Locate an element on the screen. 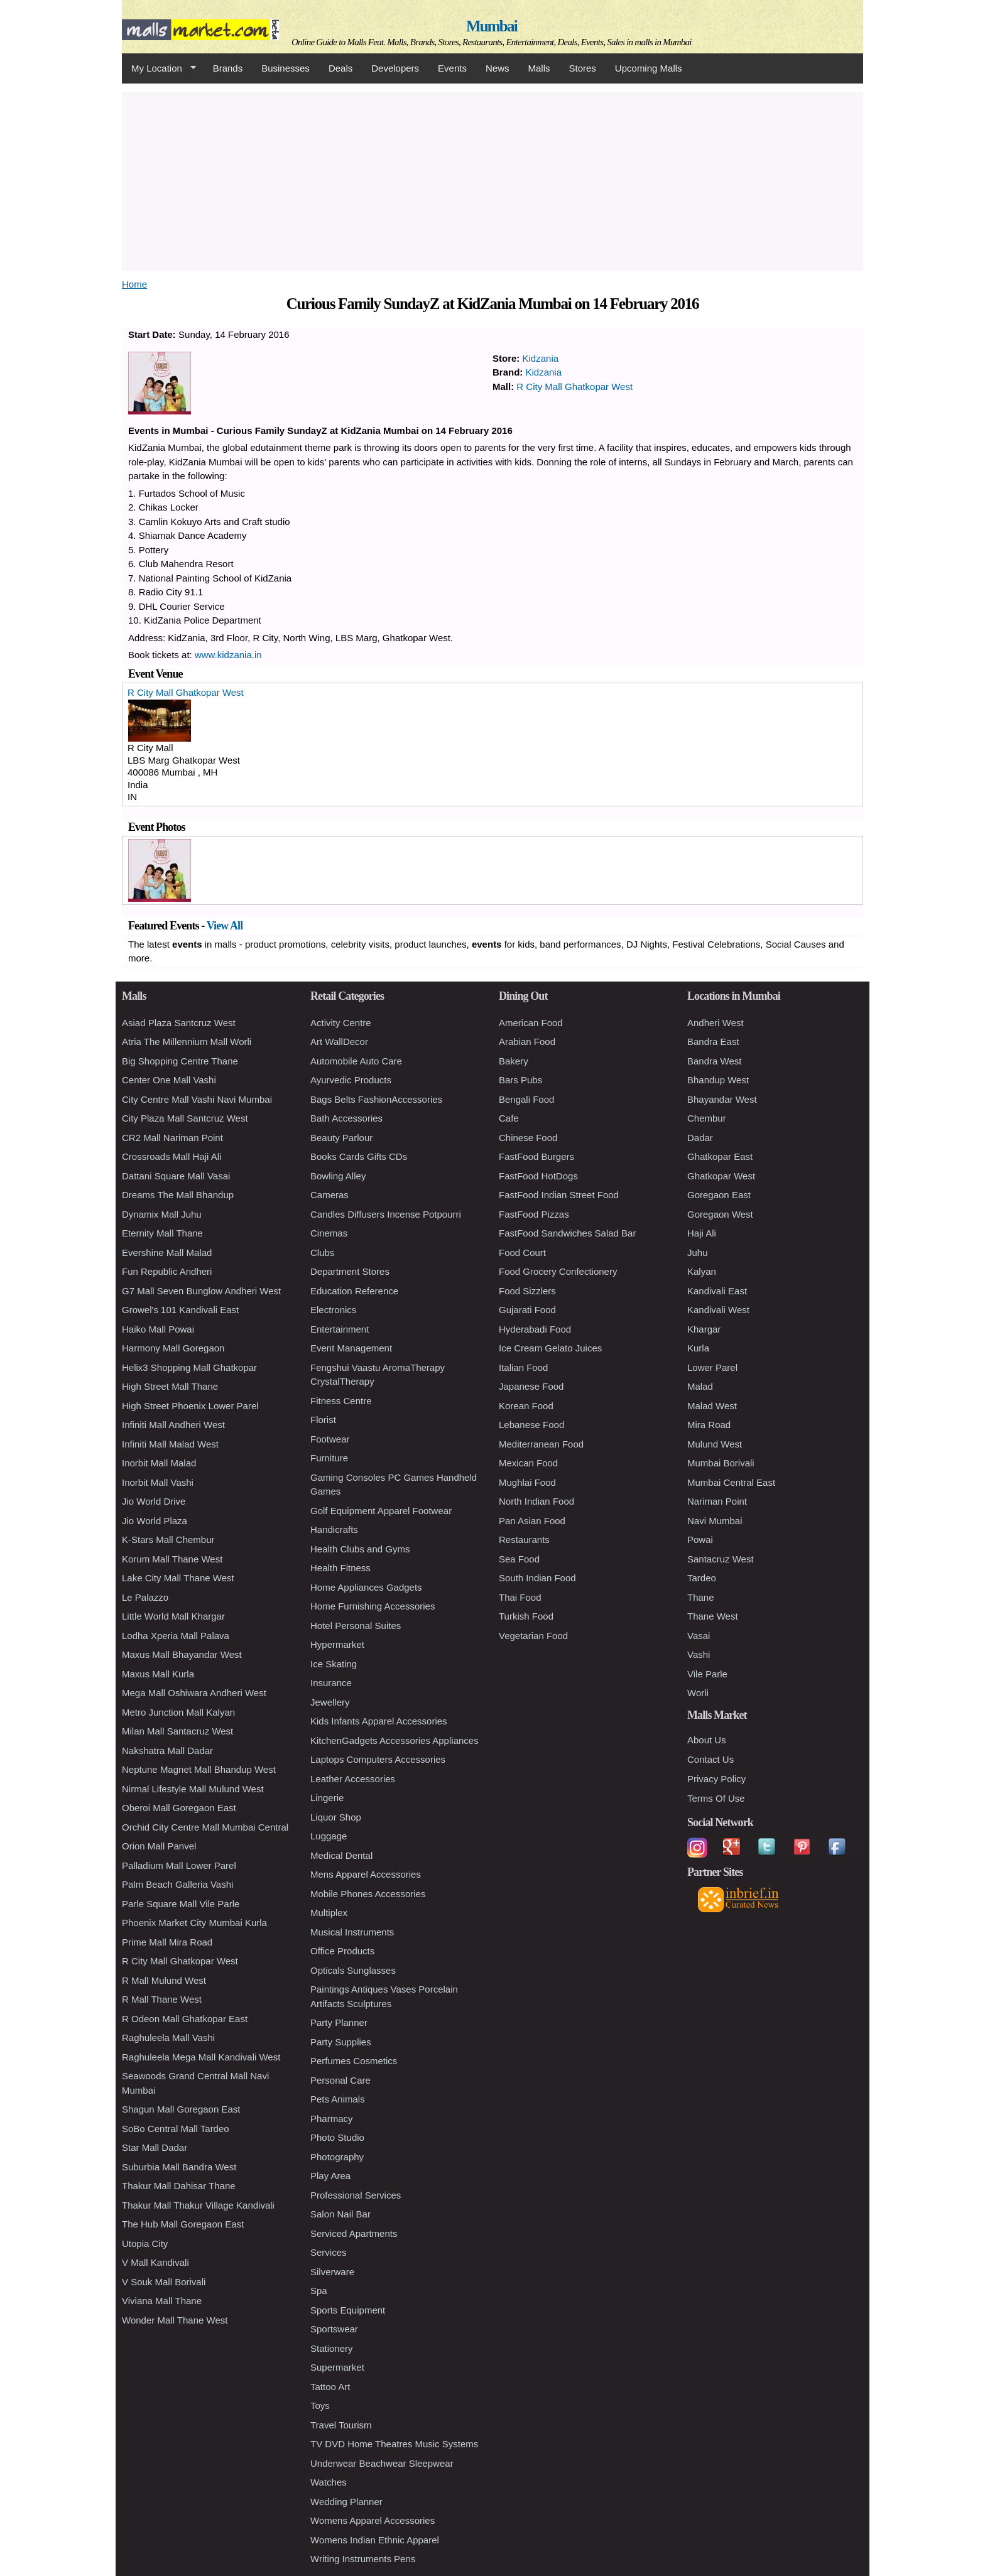  Mumbai is located at coordinates (491, 26).